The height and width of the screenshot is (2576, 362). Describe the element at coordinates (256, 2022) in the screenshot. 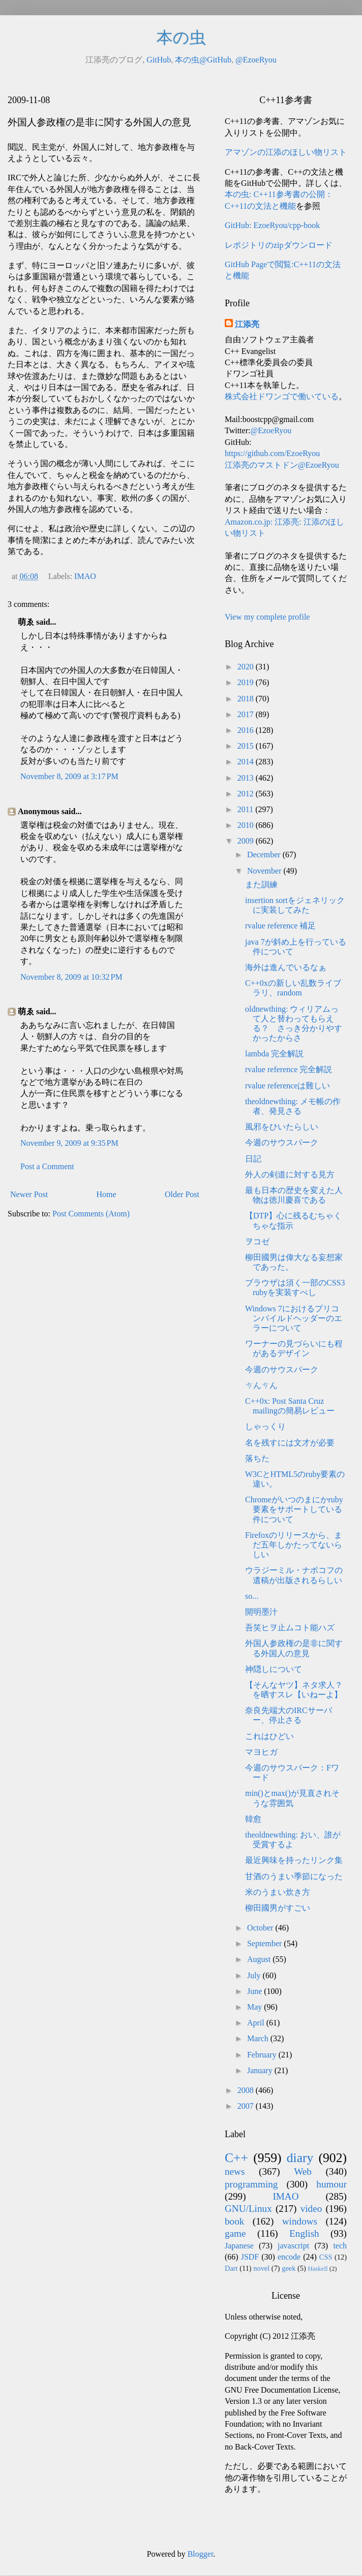

I see `April` at that location.